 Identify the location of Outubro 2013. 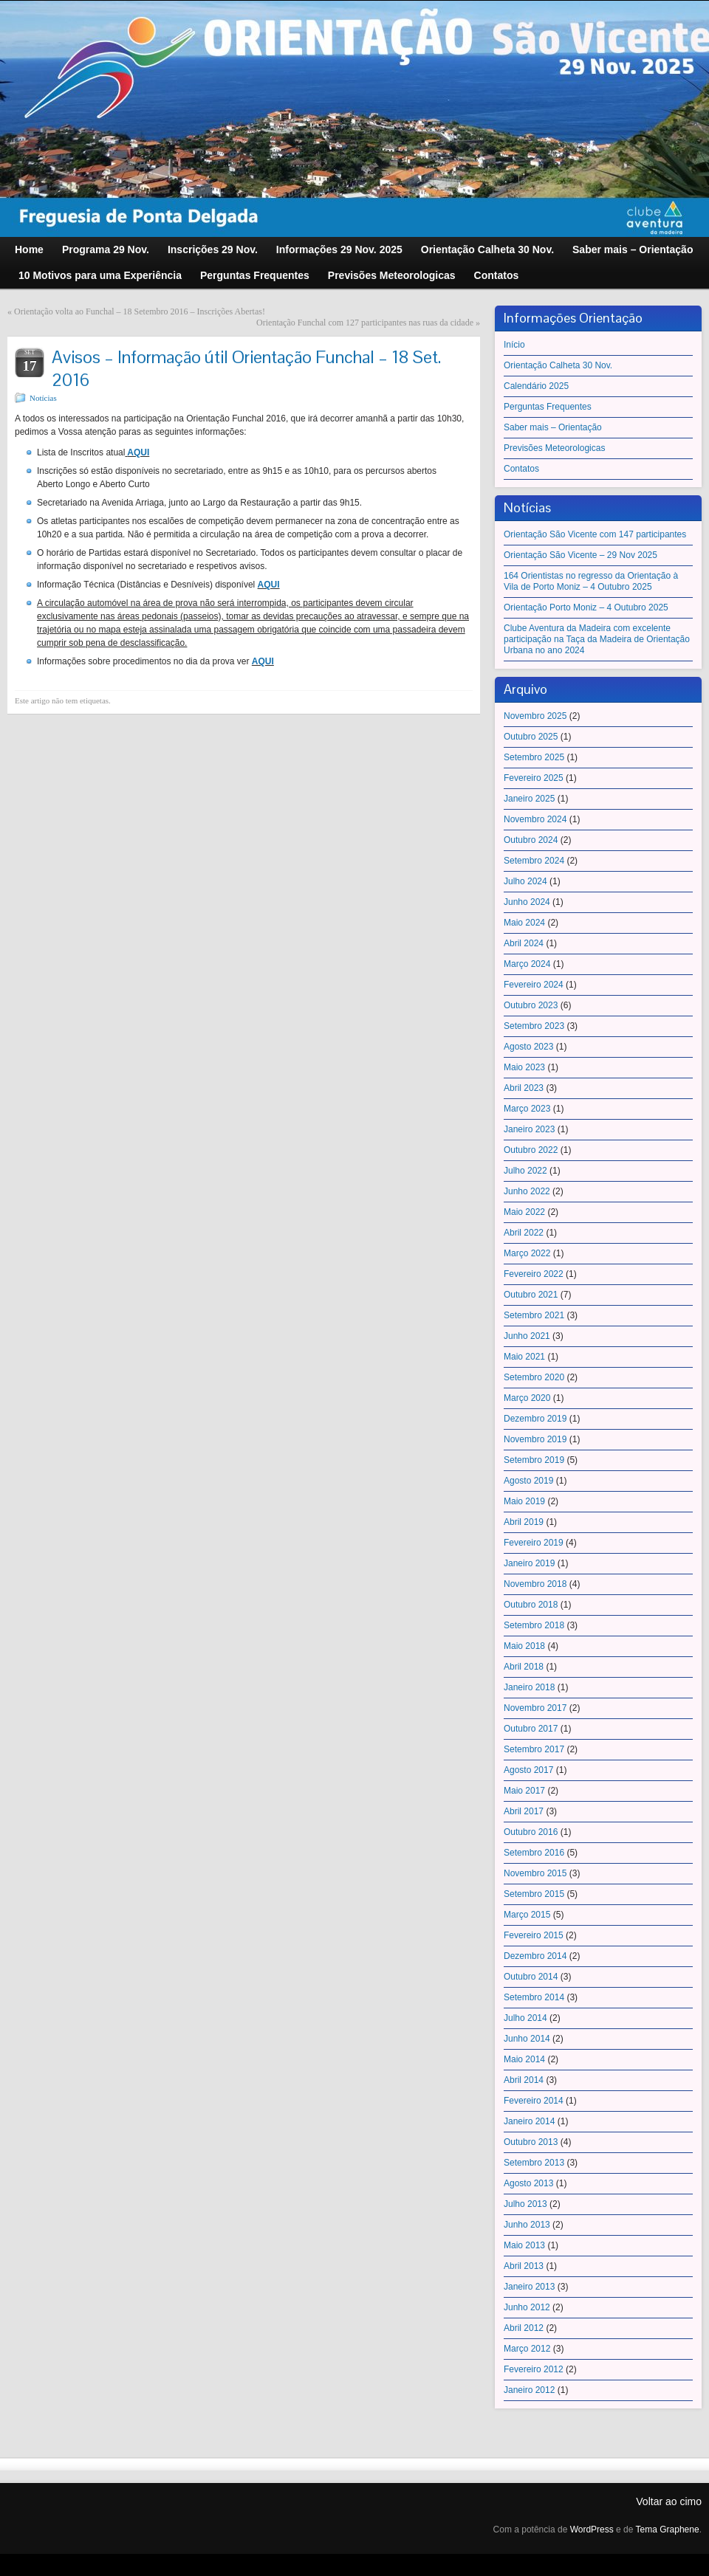
(531, 2142).